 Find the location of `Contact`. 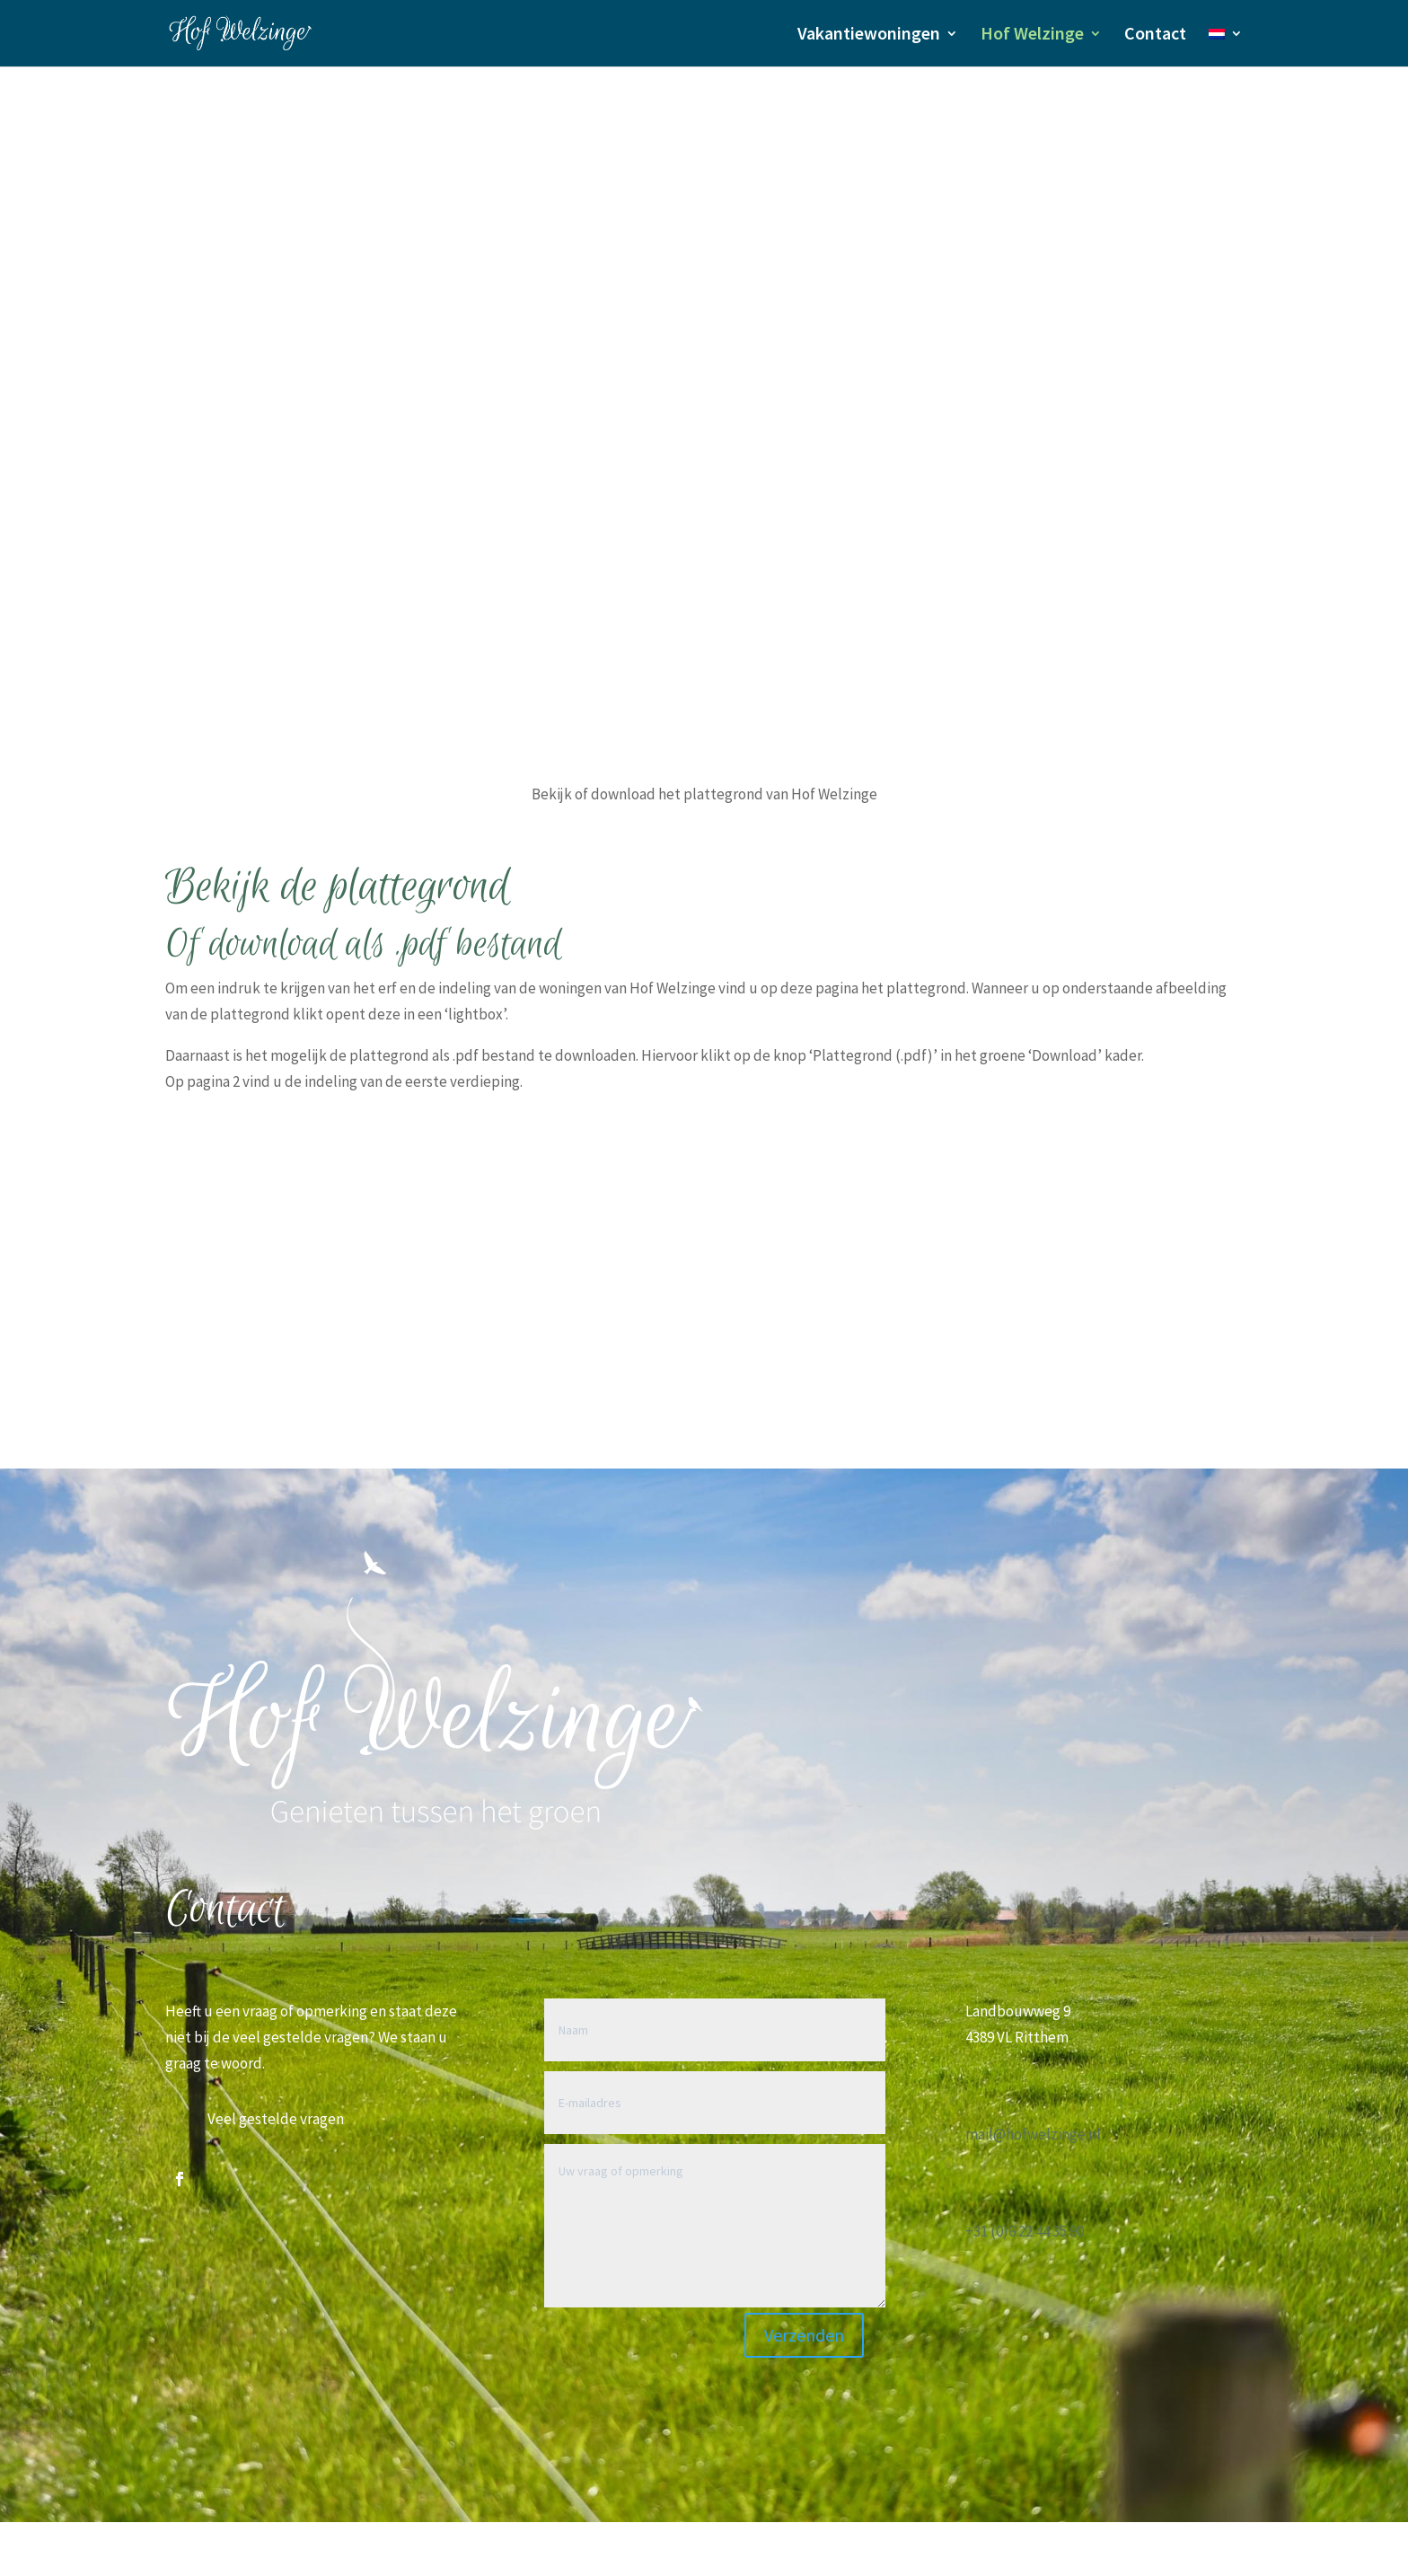

Contact is located at coordinates (1155, 35).